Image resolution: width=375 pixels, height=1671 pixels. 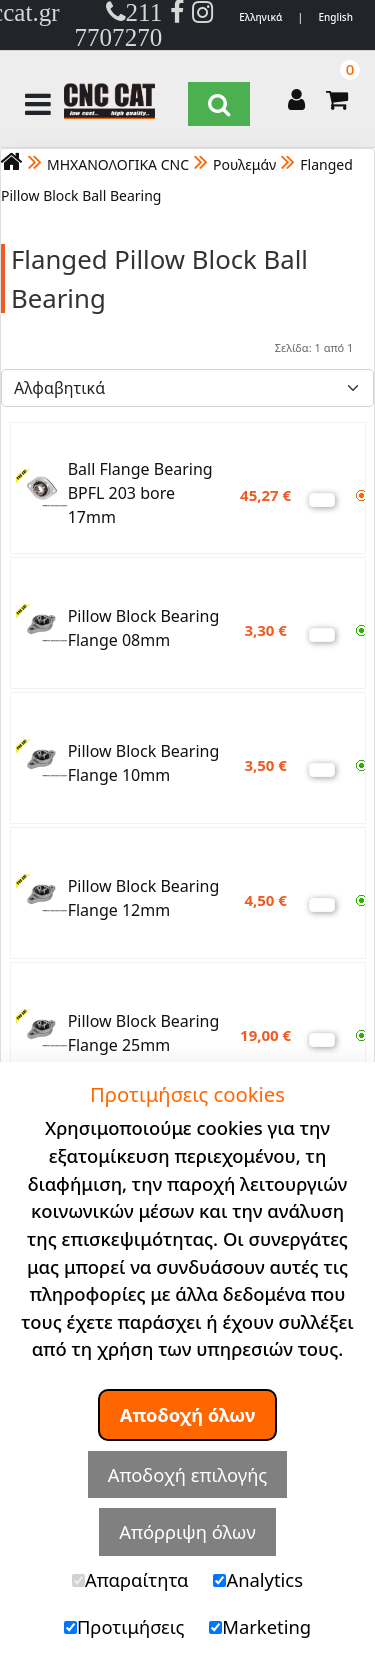 I want to click on Προτιμήσεις, so click(x=124, y=1626).